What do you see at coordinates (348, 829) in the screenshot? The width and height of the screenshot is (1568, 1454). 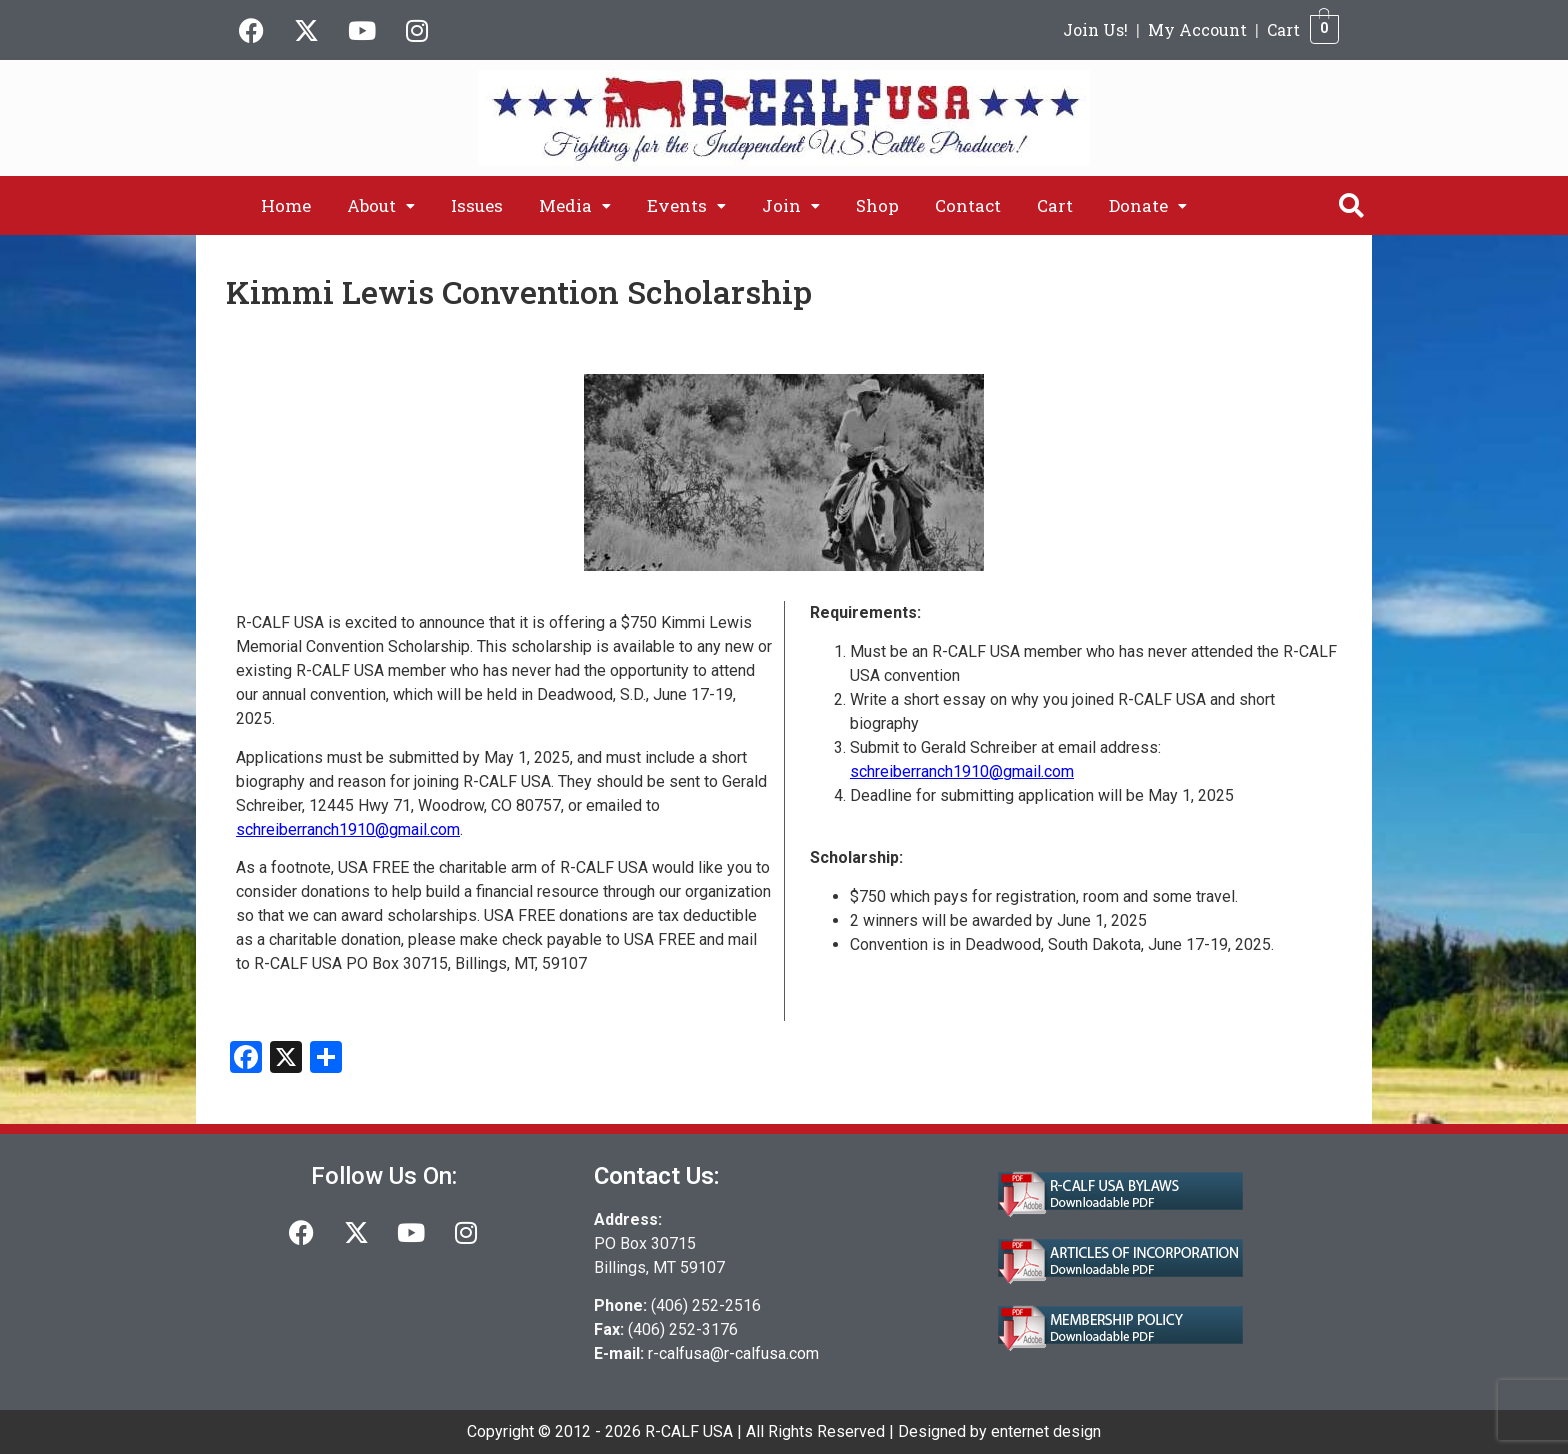 I see `schreiberranch1910@gmail.com` at bounding box center [348, 829].